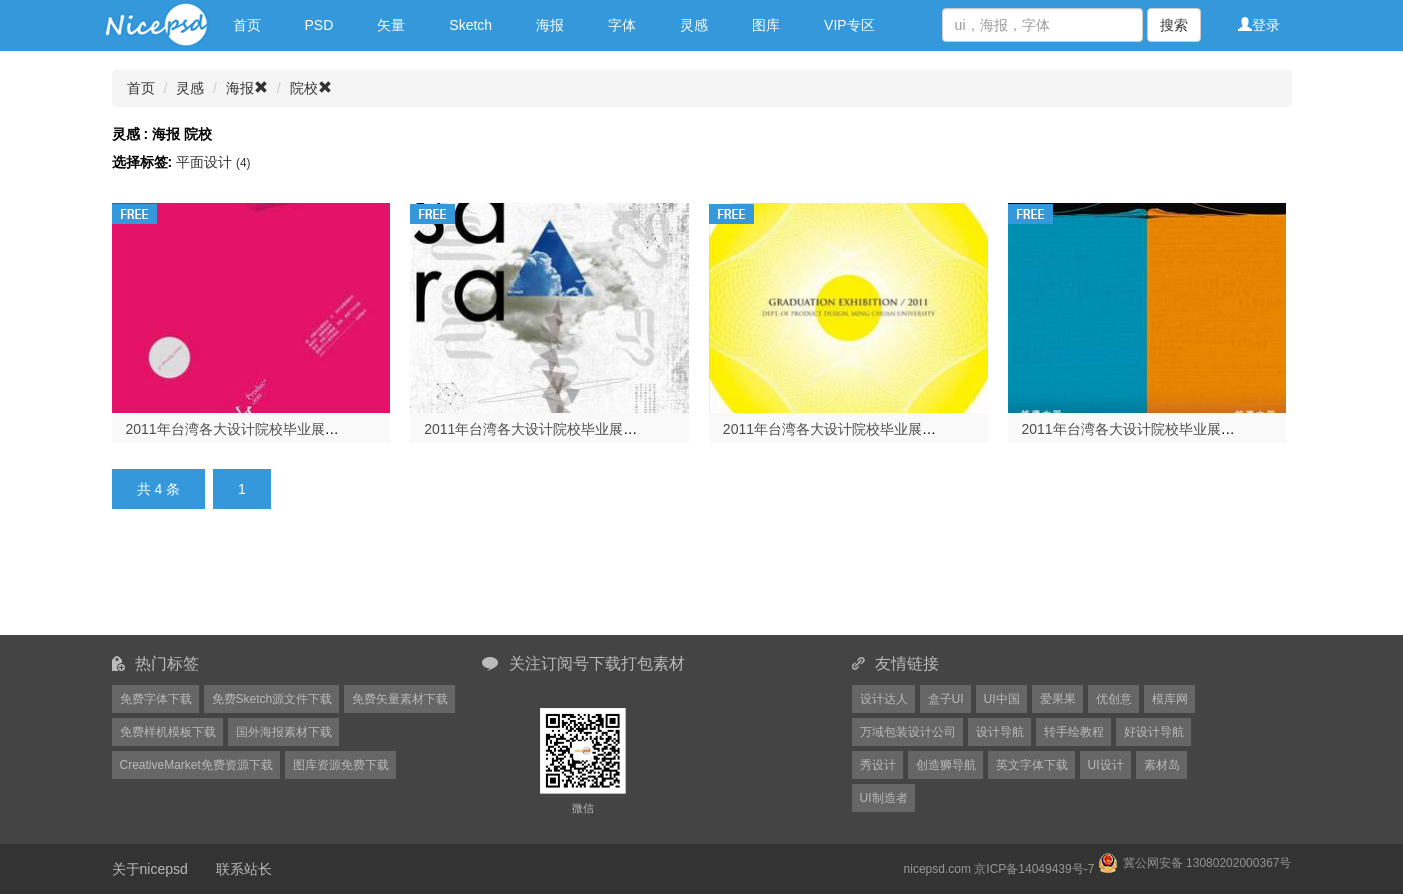 The height and width of the screenshot is (894, 1403). I want to click on 模库网, so click(1170, 699).